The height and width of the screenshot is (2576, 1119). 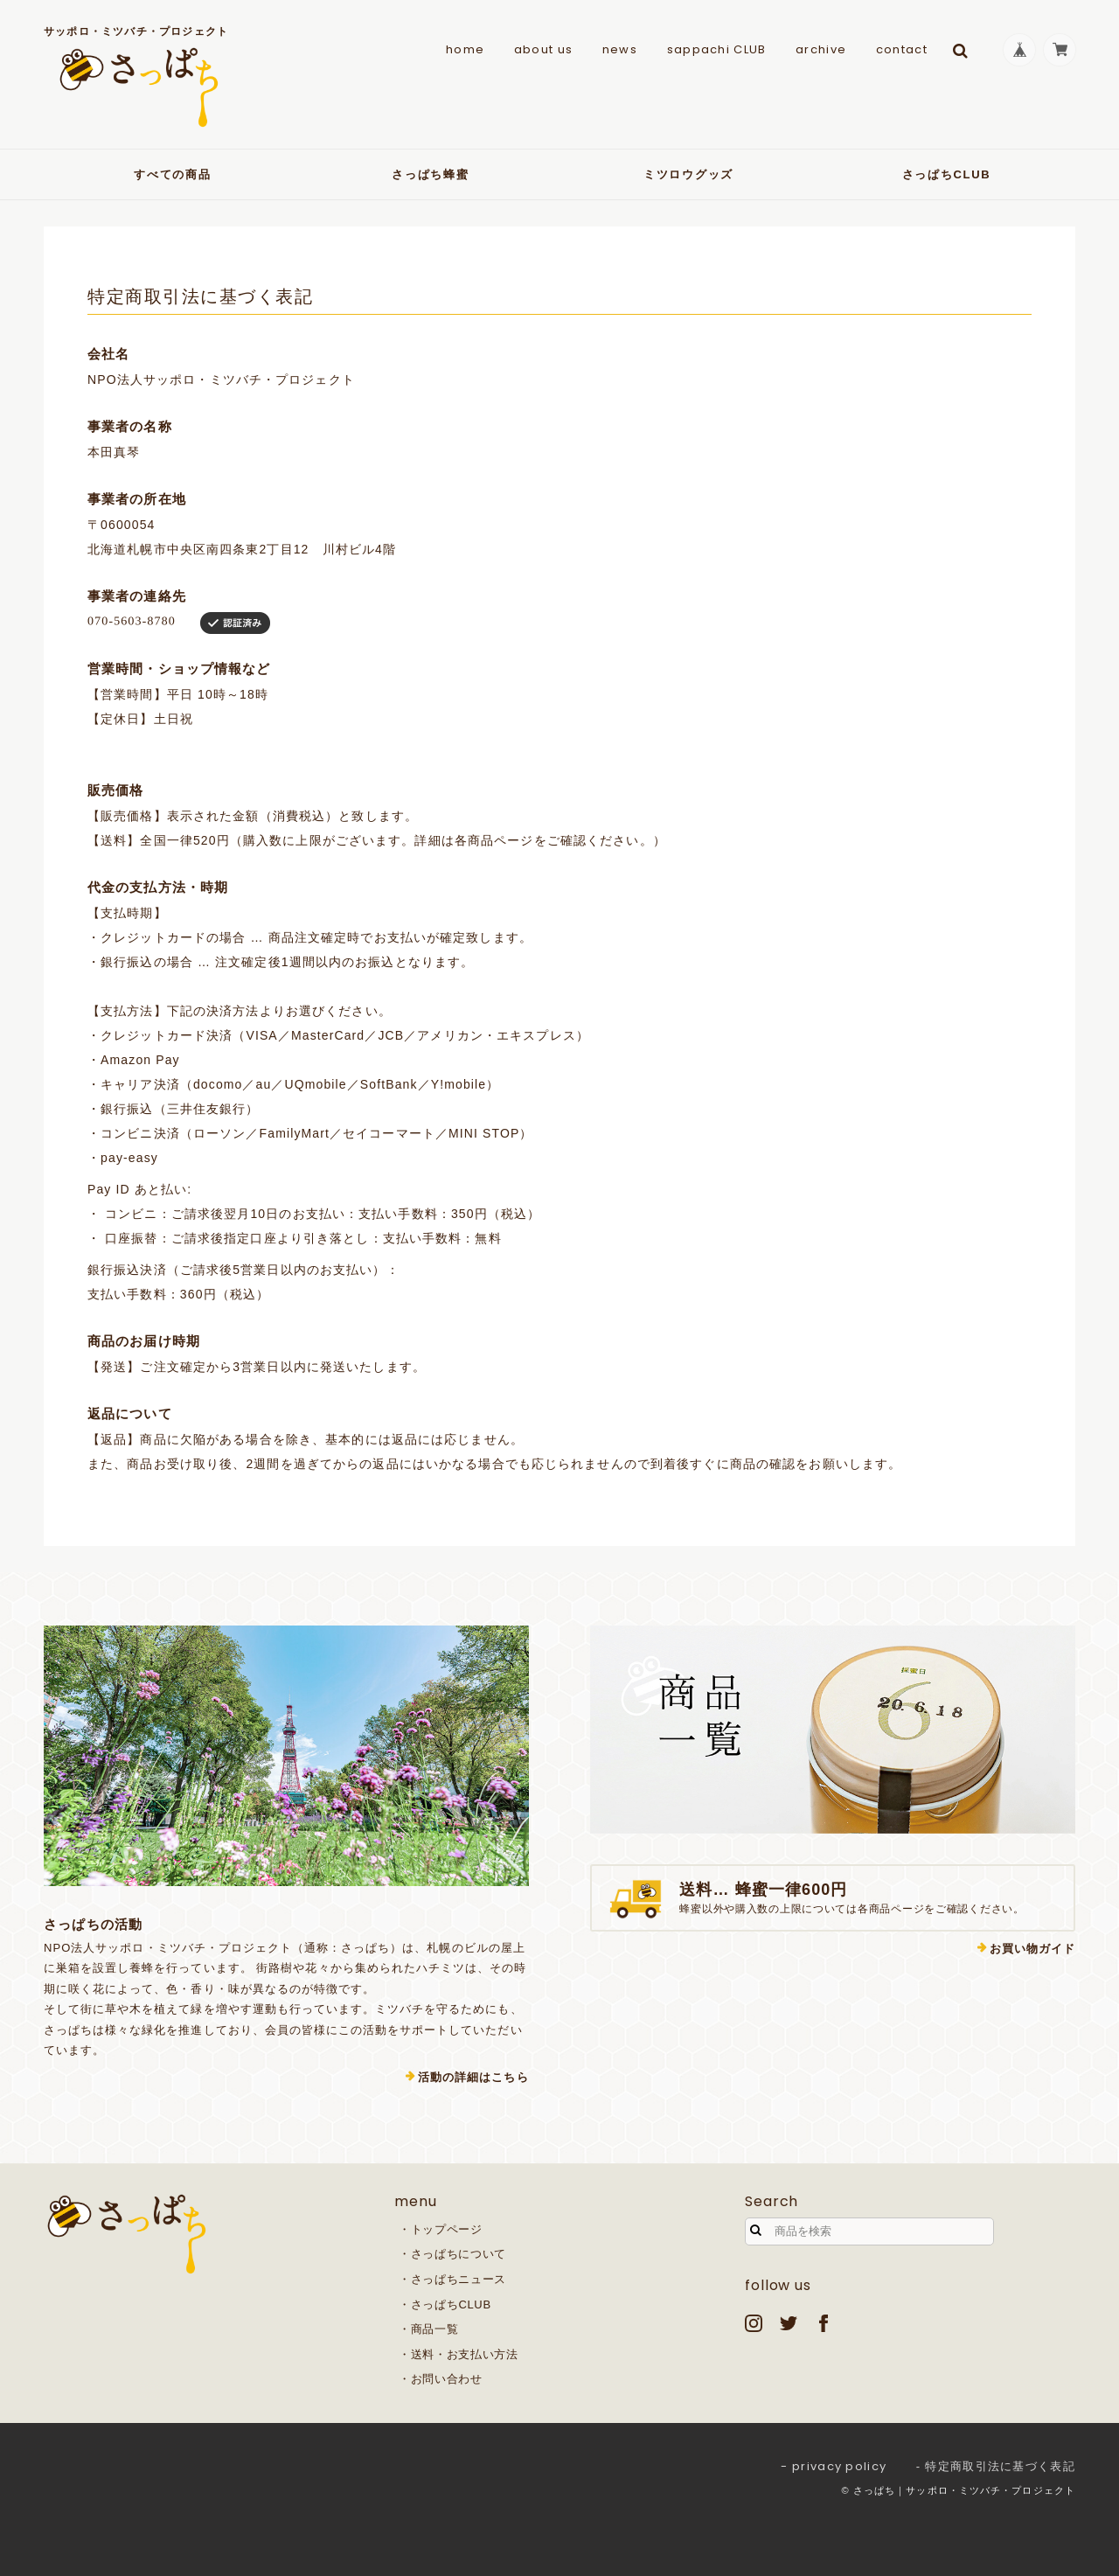 What do you see at coordinates (1032, 1948) in the screenshot?
I see `お買い物ガイド` at bounding box center [1032, 1948].